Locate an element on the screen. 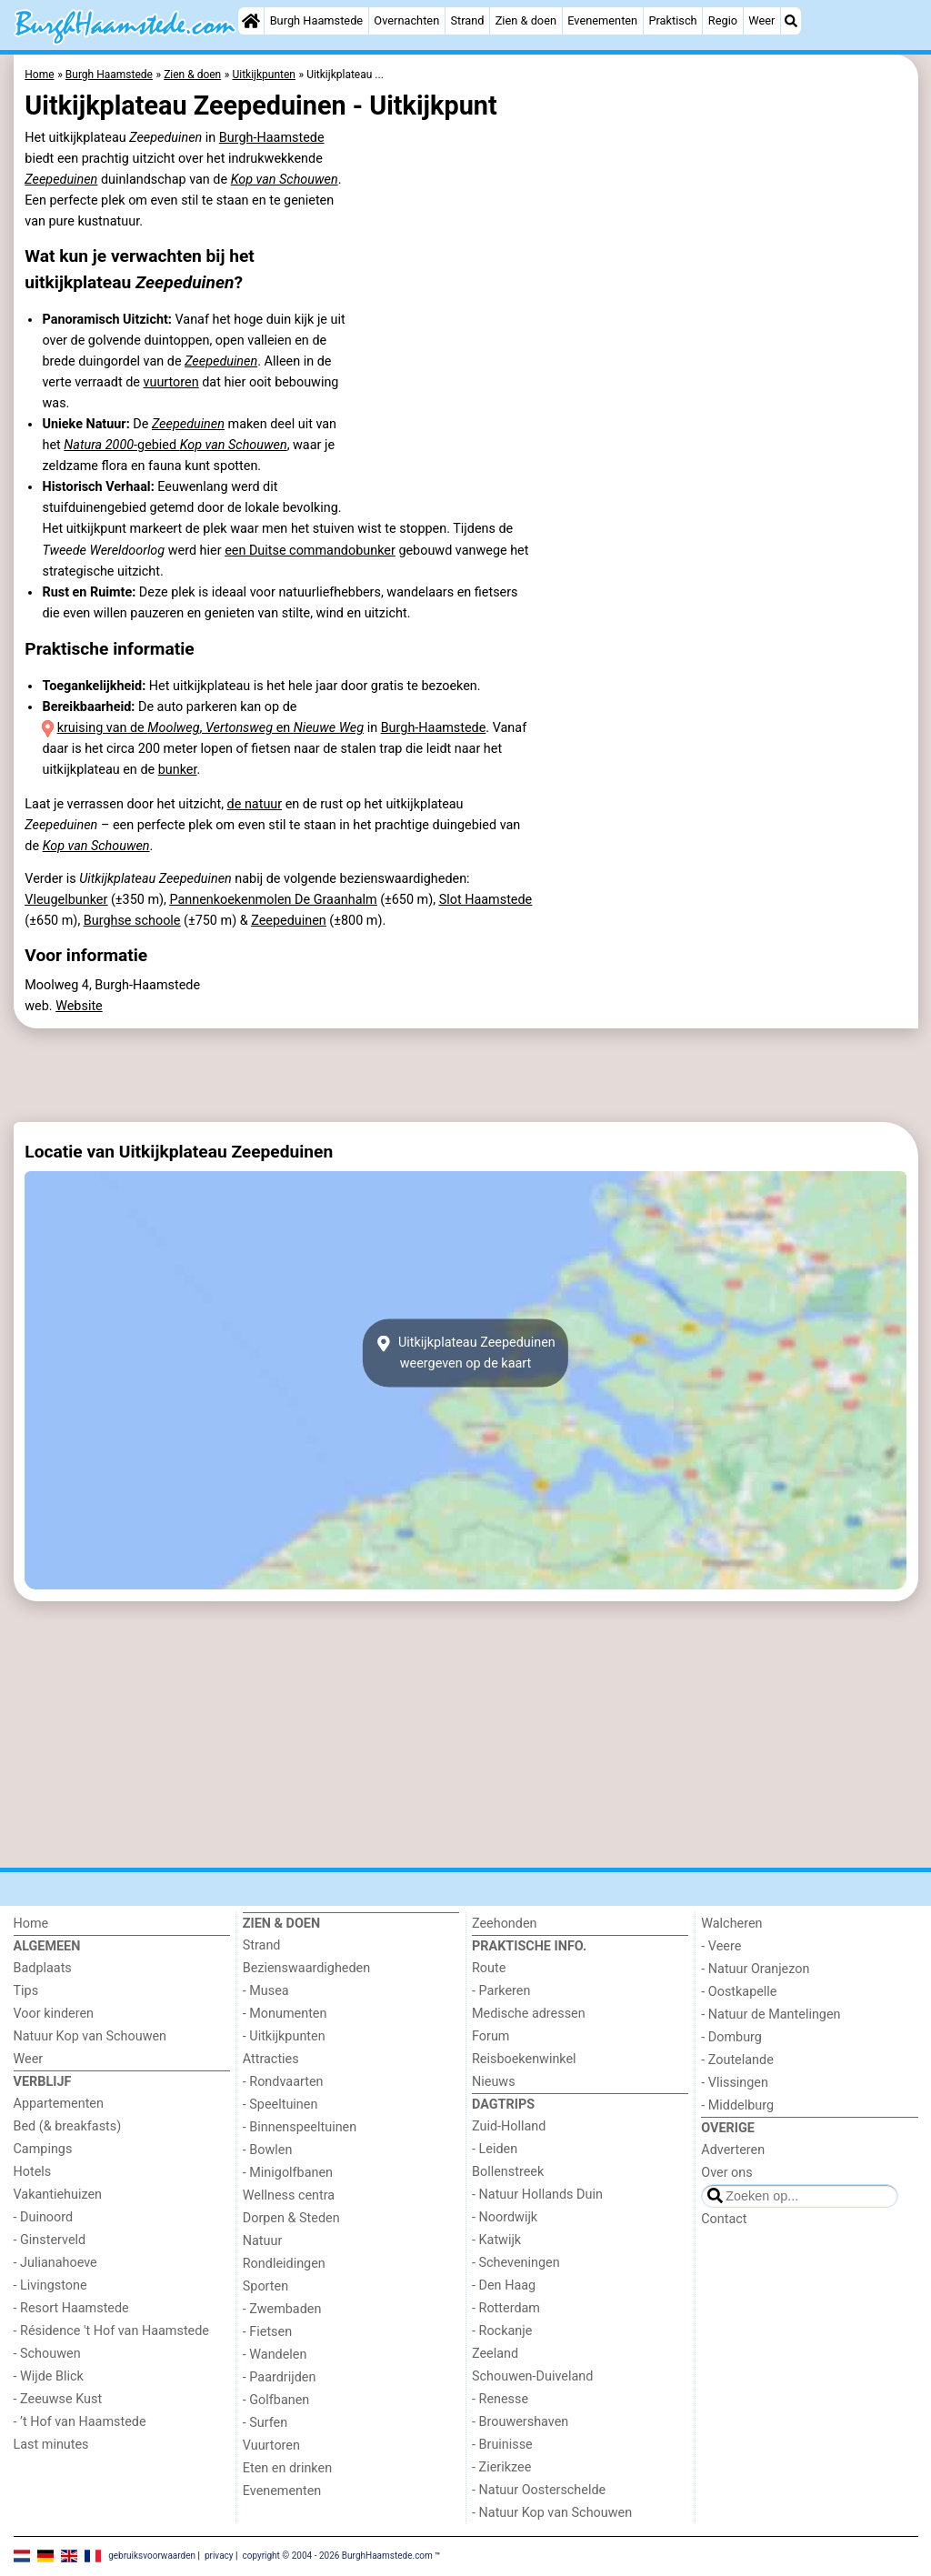 Image resolution: width=931 pixels, height=2576 pixels. - Brouwershaven is located at coordinates (520, 2422).